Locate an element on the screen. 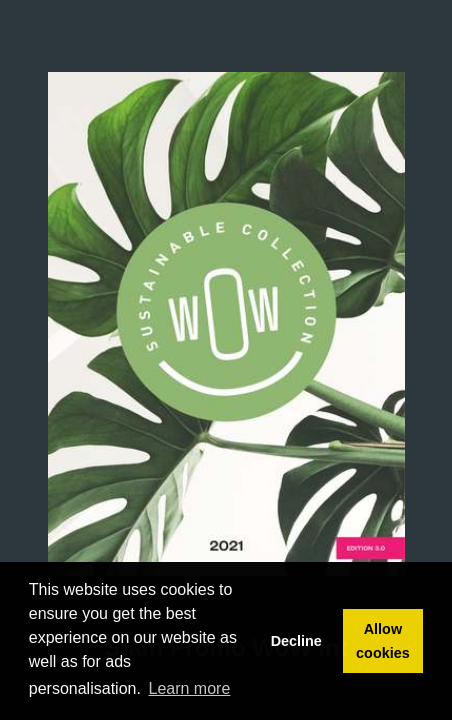 The image size is (452, 720). Learn more [button] is located at coordinates (190, 688).